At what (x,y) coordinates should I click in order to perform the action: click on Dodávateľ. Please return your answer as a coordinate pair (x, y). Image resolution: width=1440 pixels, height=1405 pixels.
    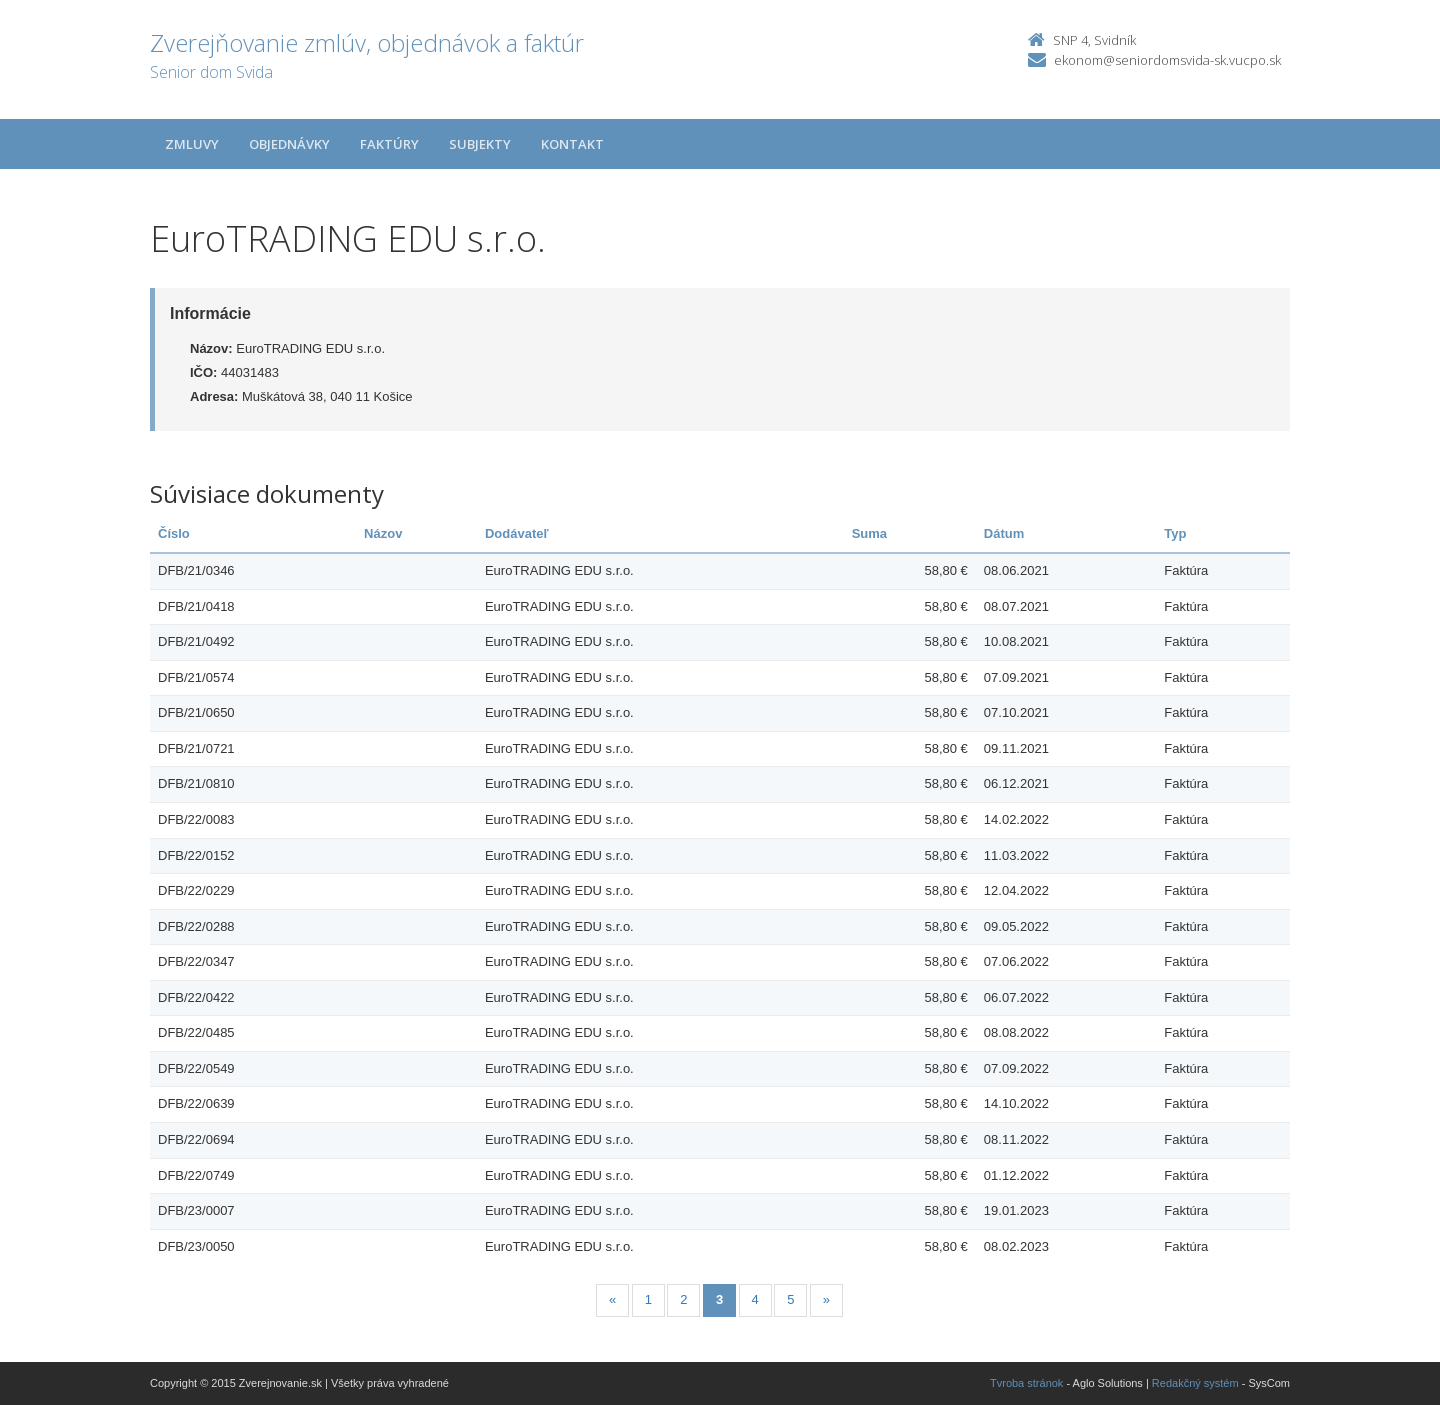
    Looking at the image, I should click on (517, 533).